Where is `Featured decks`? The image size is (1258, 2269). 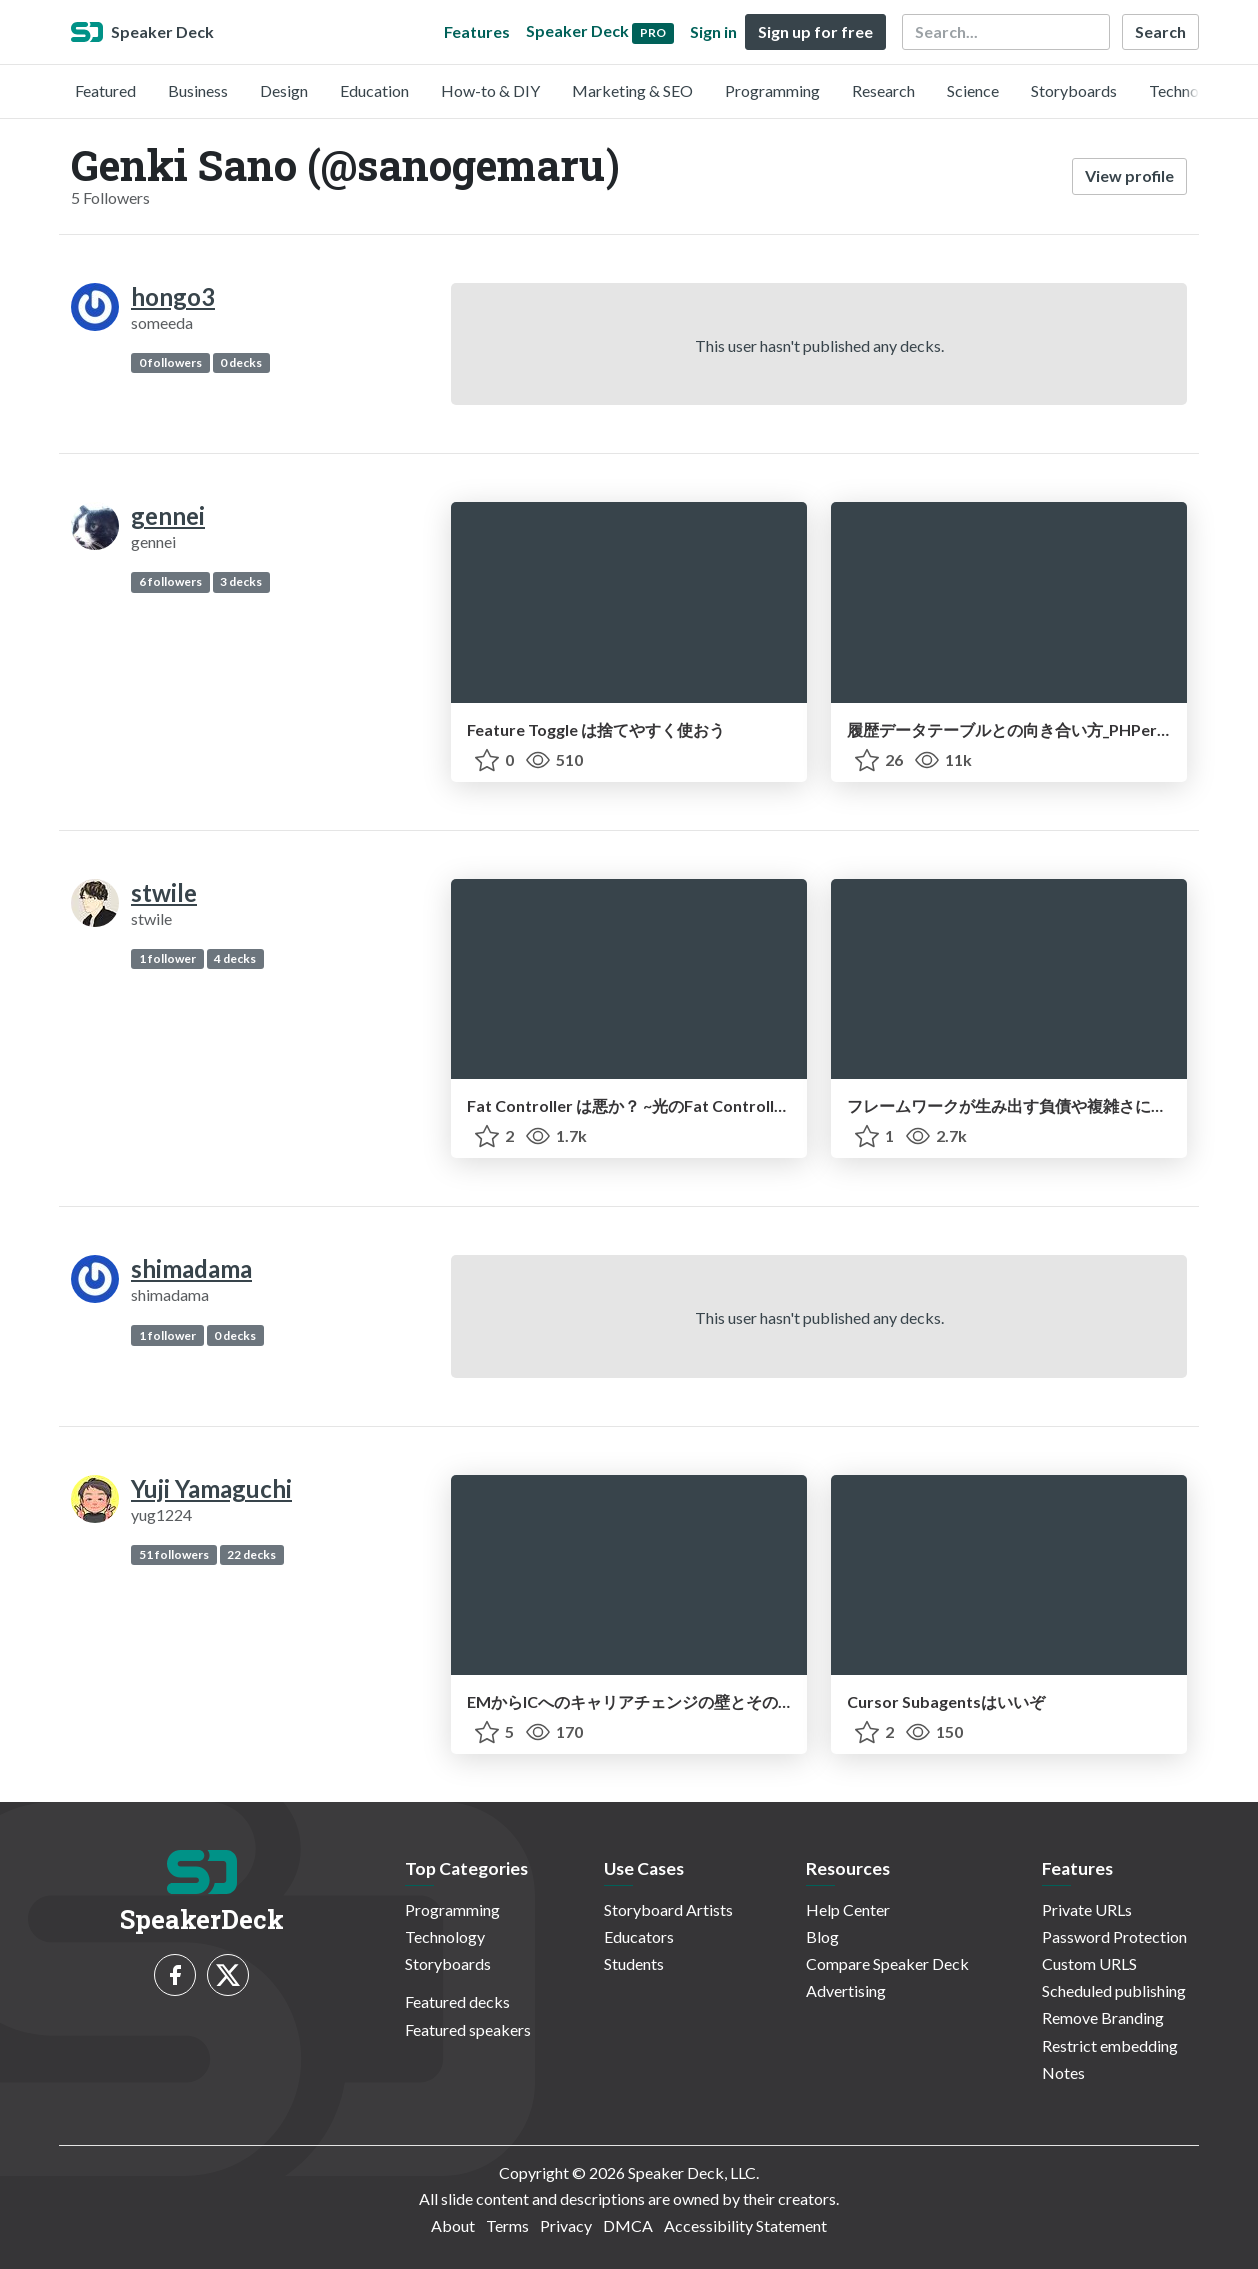 Featured decks is located at coordinates (457, 2001).